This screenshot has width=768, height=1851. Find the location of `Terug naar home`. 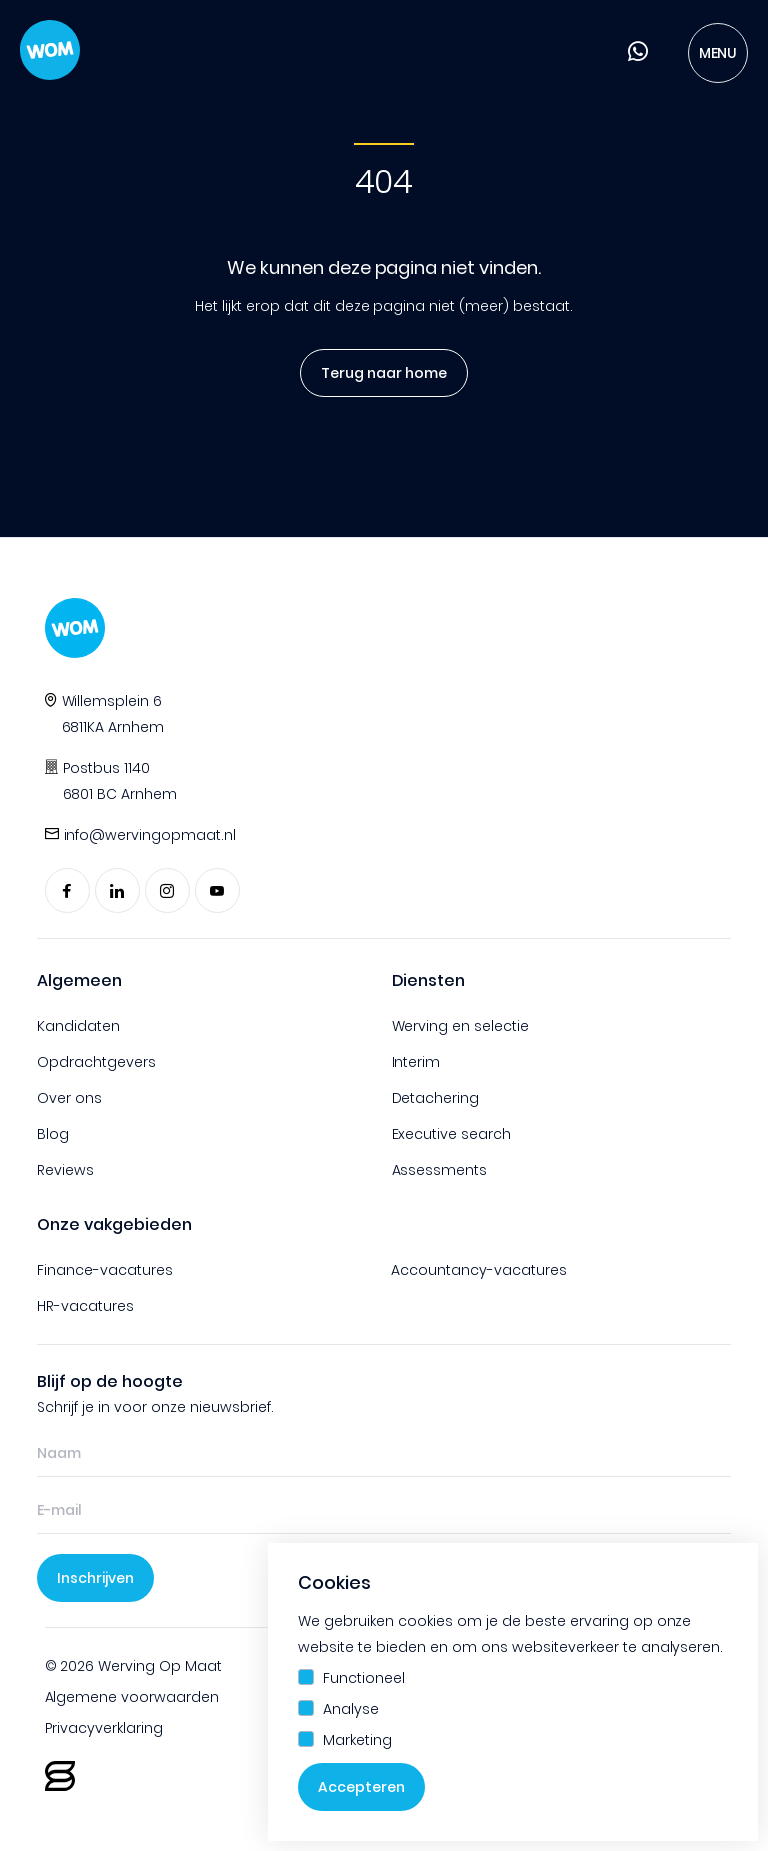

Terug naar home is located at coordinates (379, 373).